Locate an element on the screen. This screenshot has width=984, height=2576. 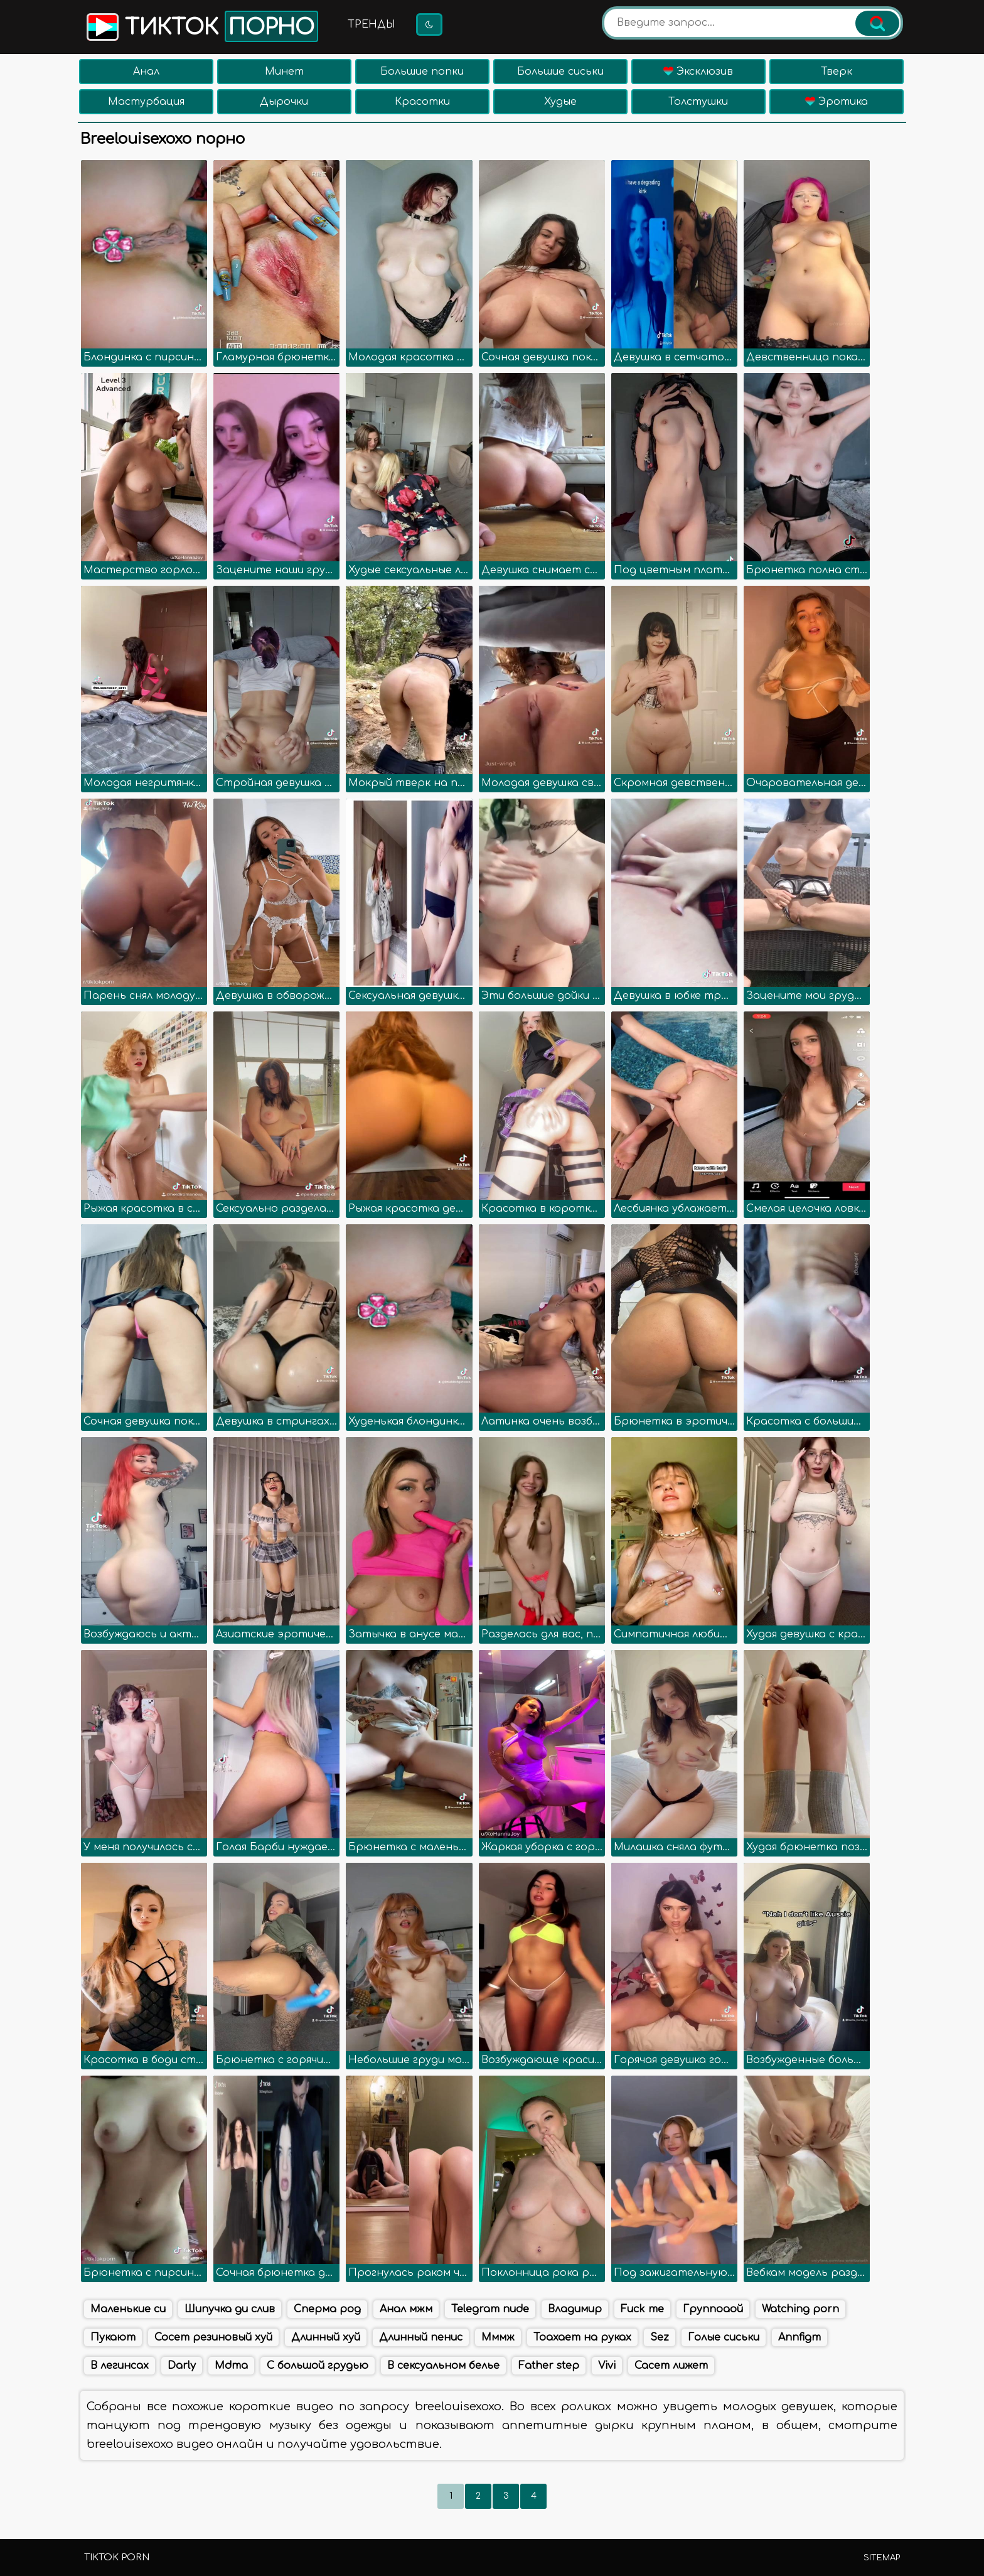
Тренды is located at coordinates (371, 24).